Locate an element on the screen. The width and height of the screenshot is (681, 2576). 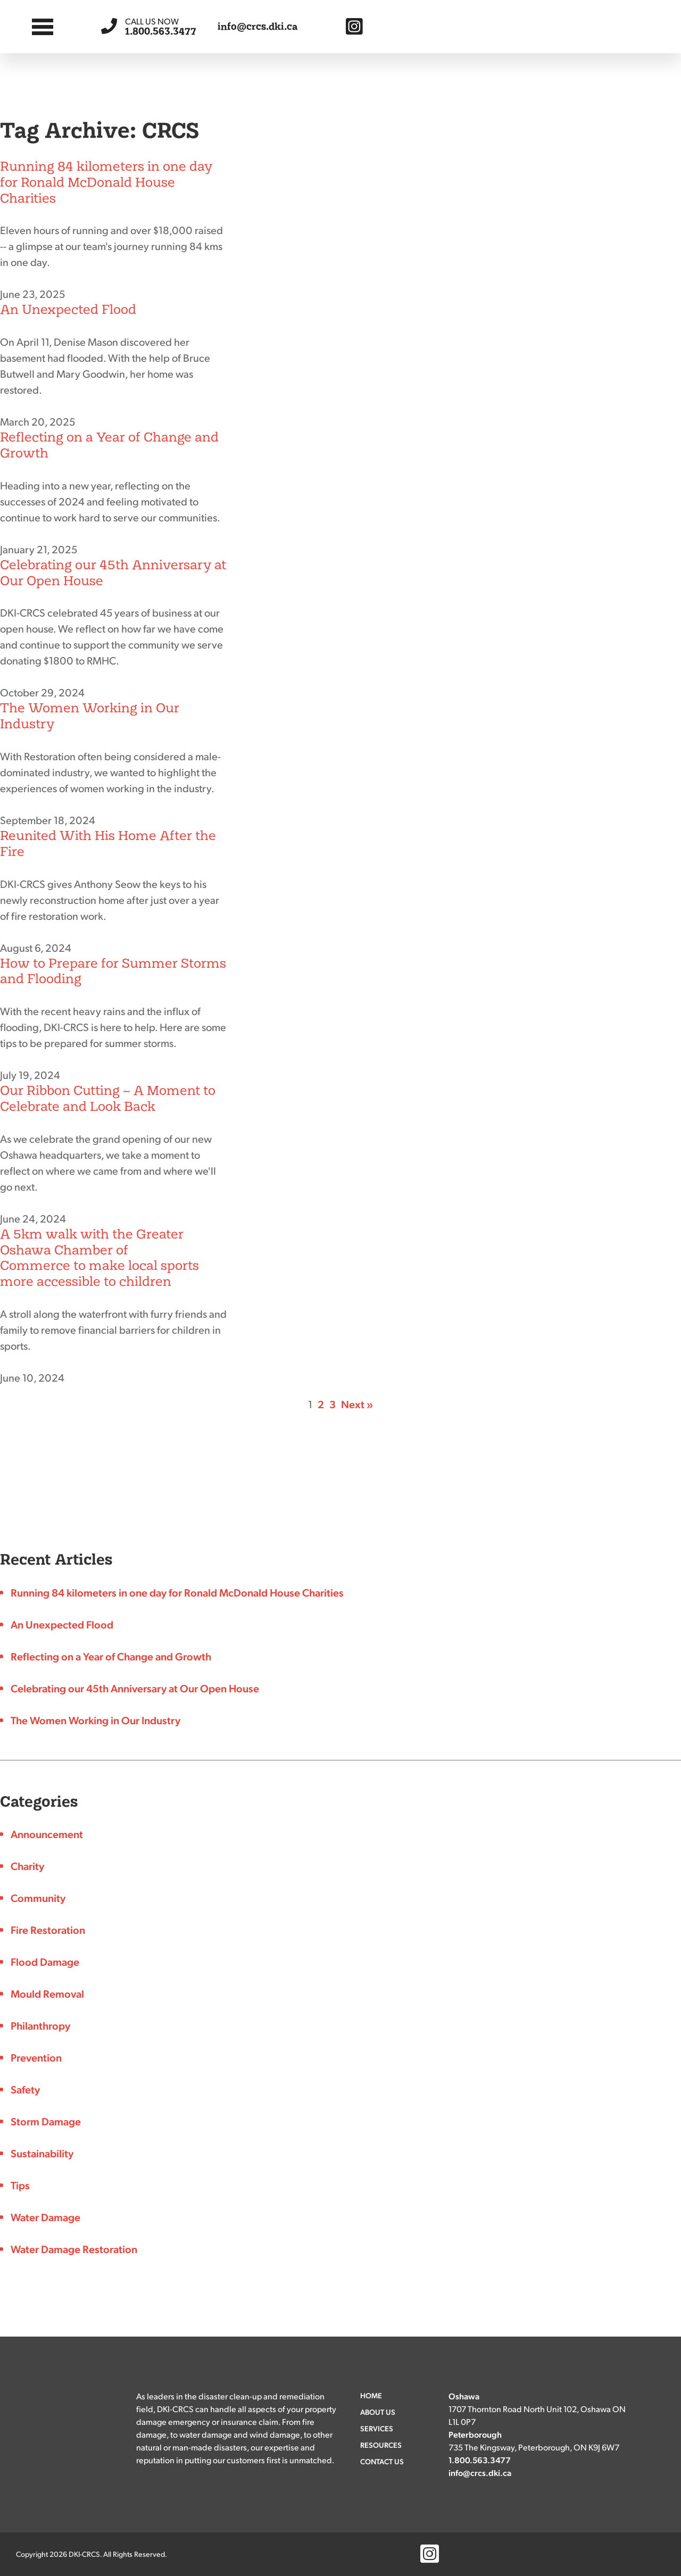
Announcement is located at coordinates (47, 1834).